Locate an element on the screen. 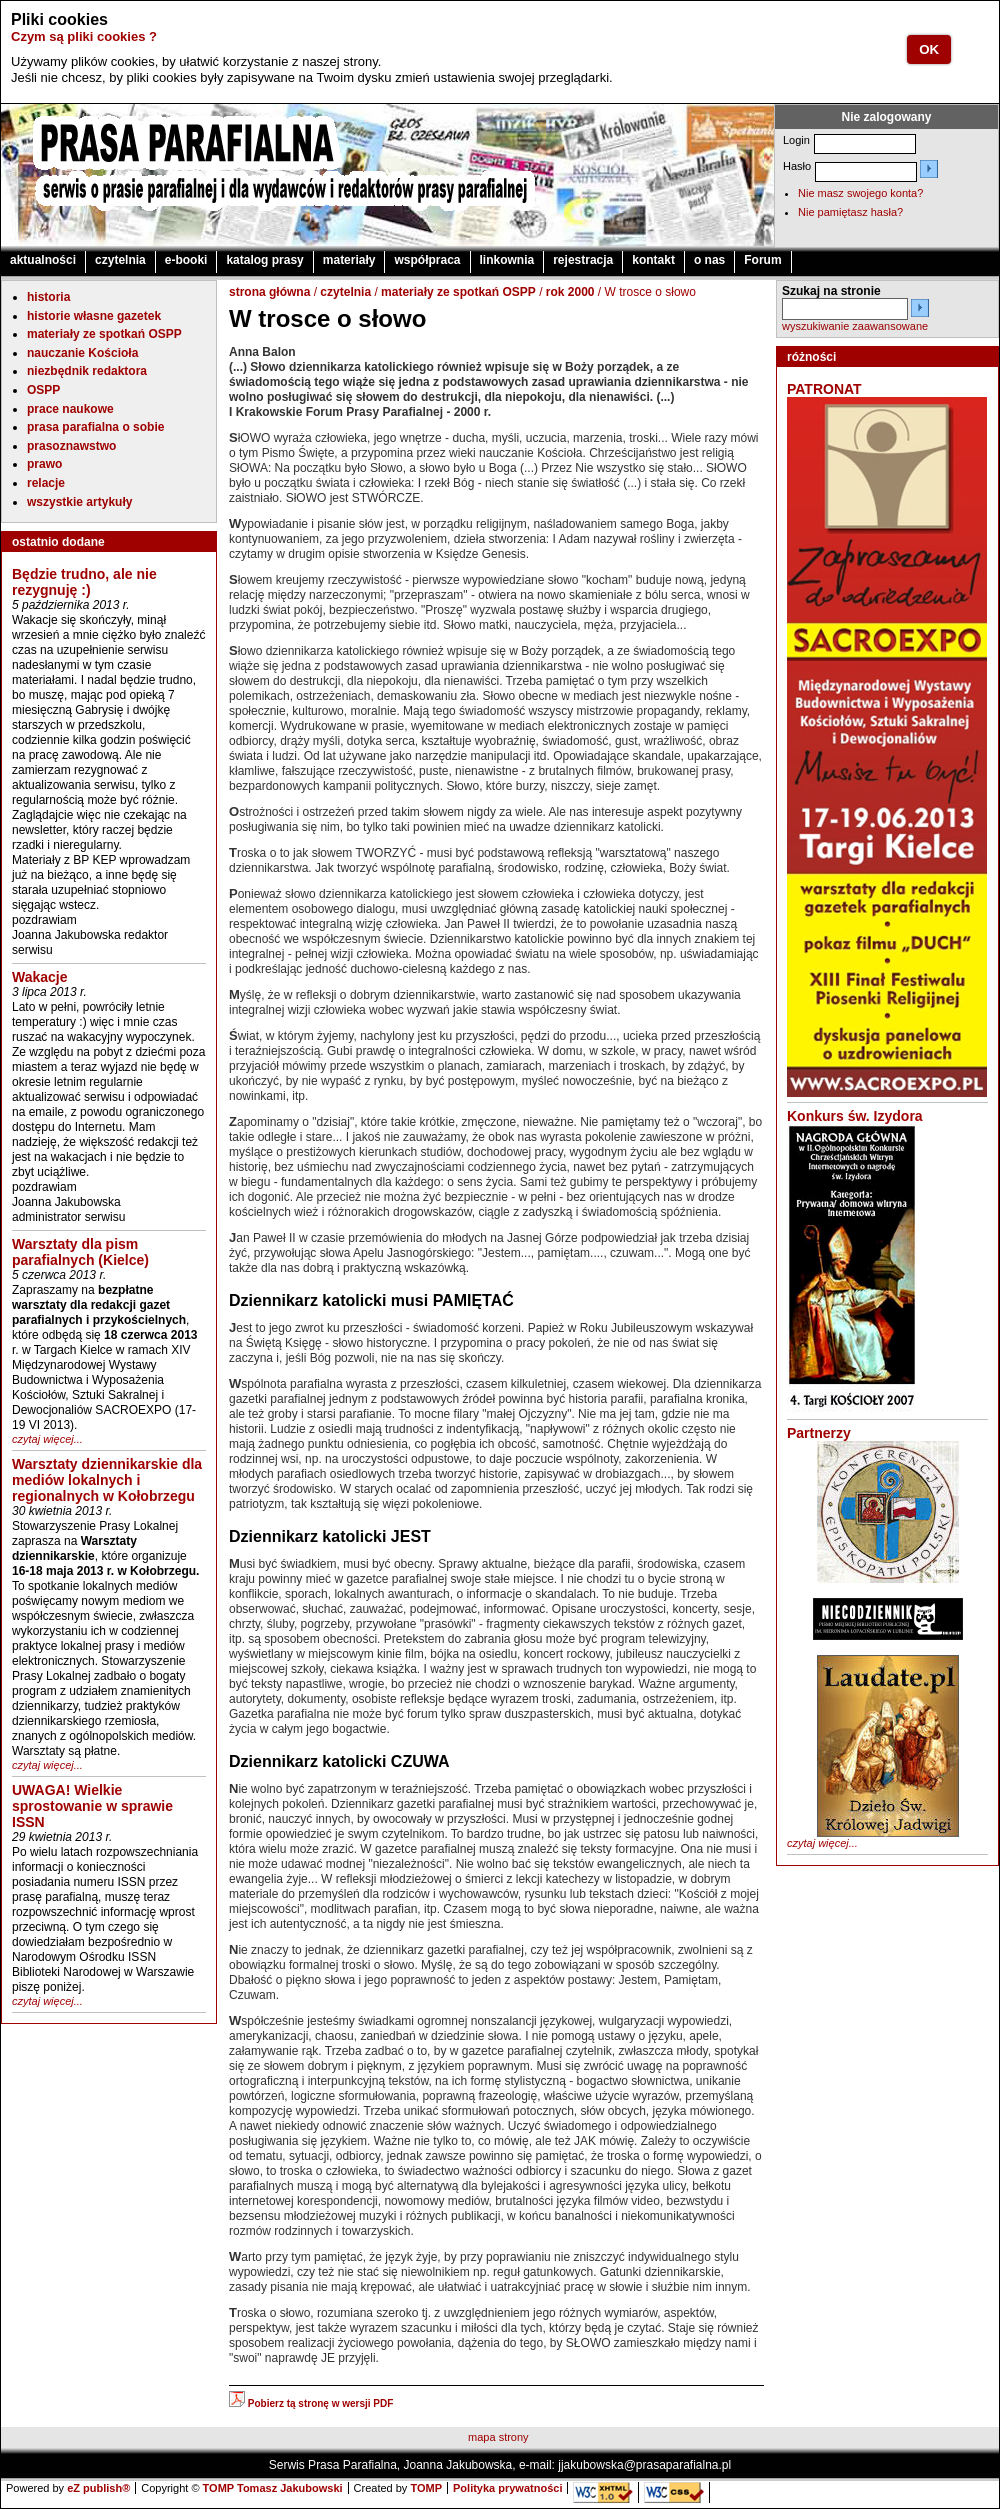  niezbędnik redaktora is located at coordinates (87, 371).